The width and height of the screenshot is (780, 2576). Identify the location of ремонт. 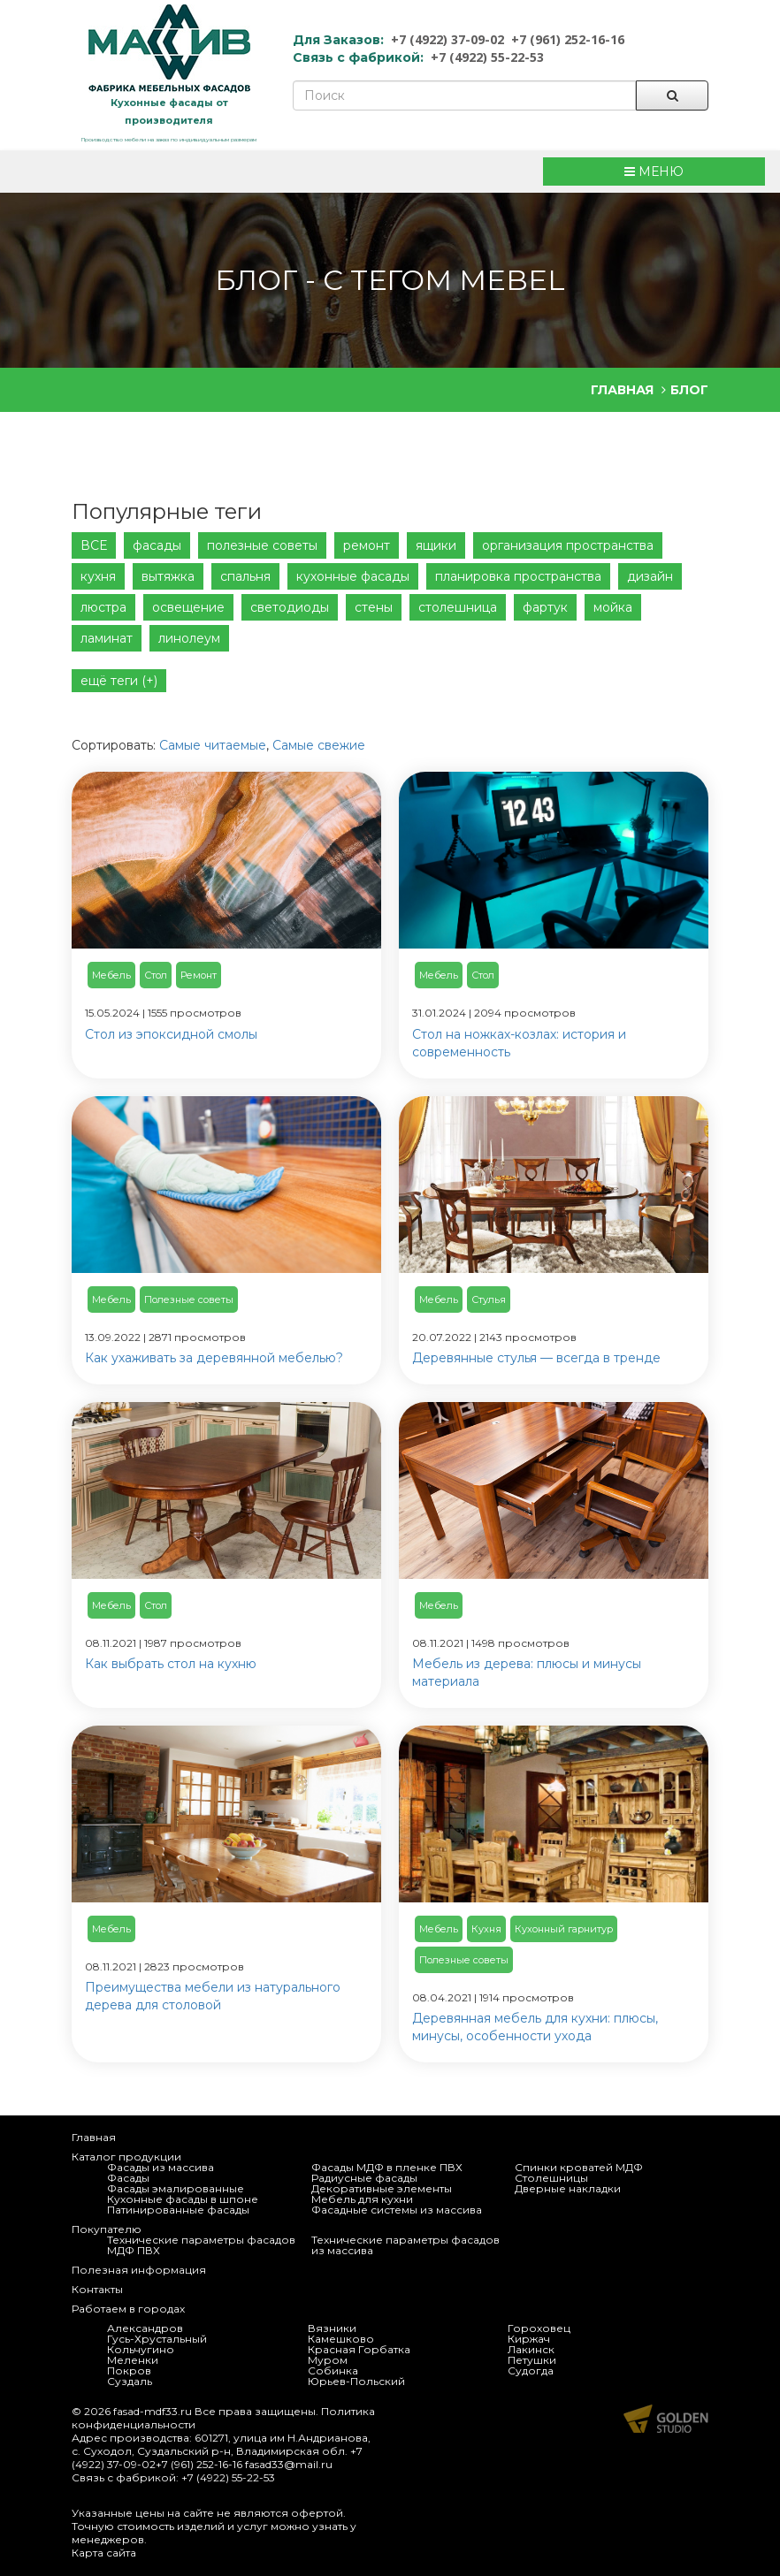
(366, 545).